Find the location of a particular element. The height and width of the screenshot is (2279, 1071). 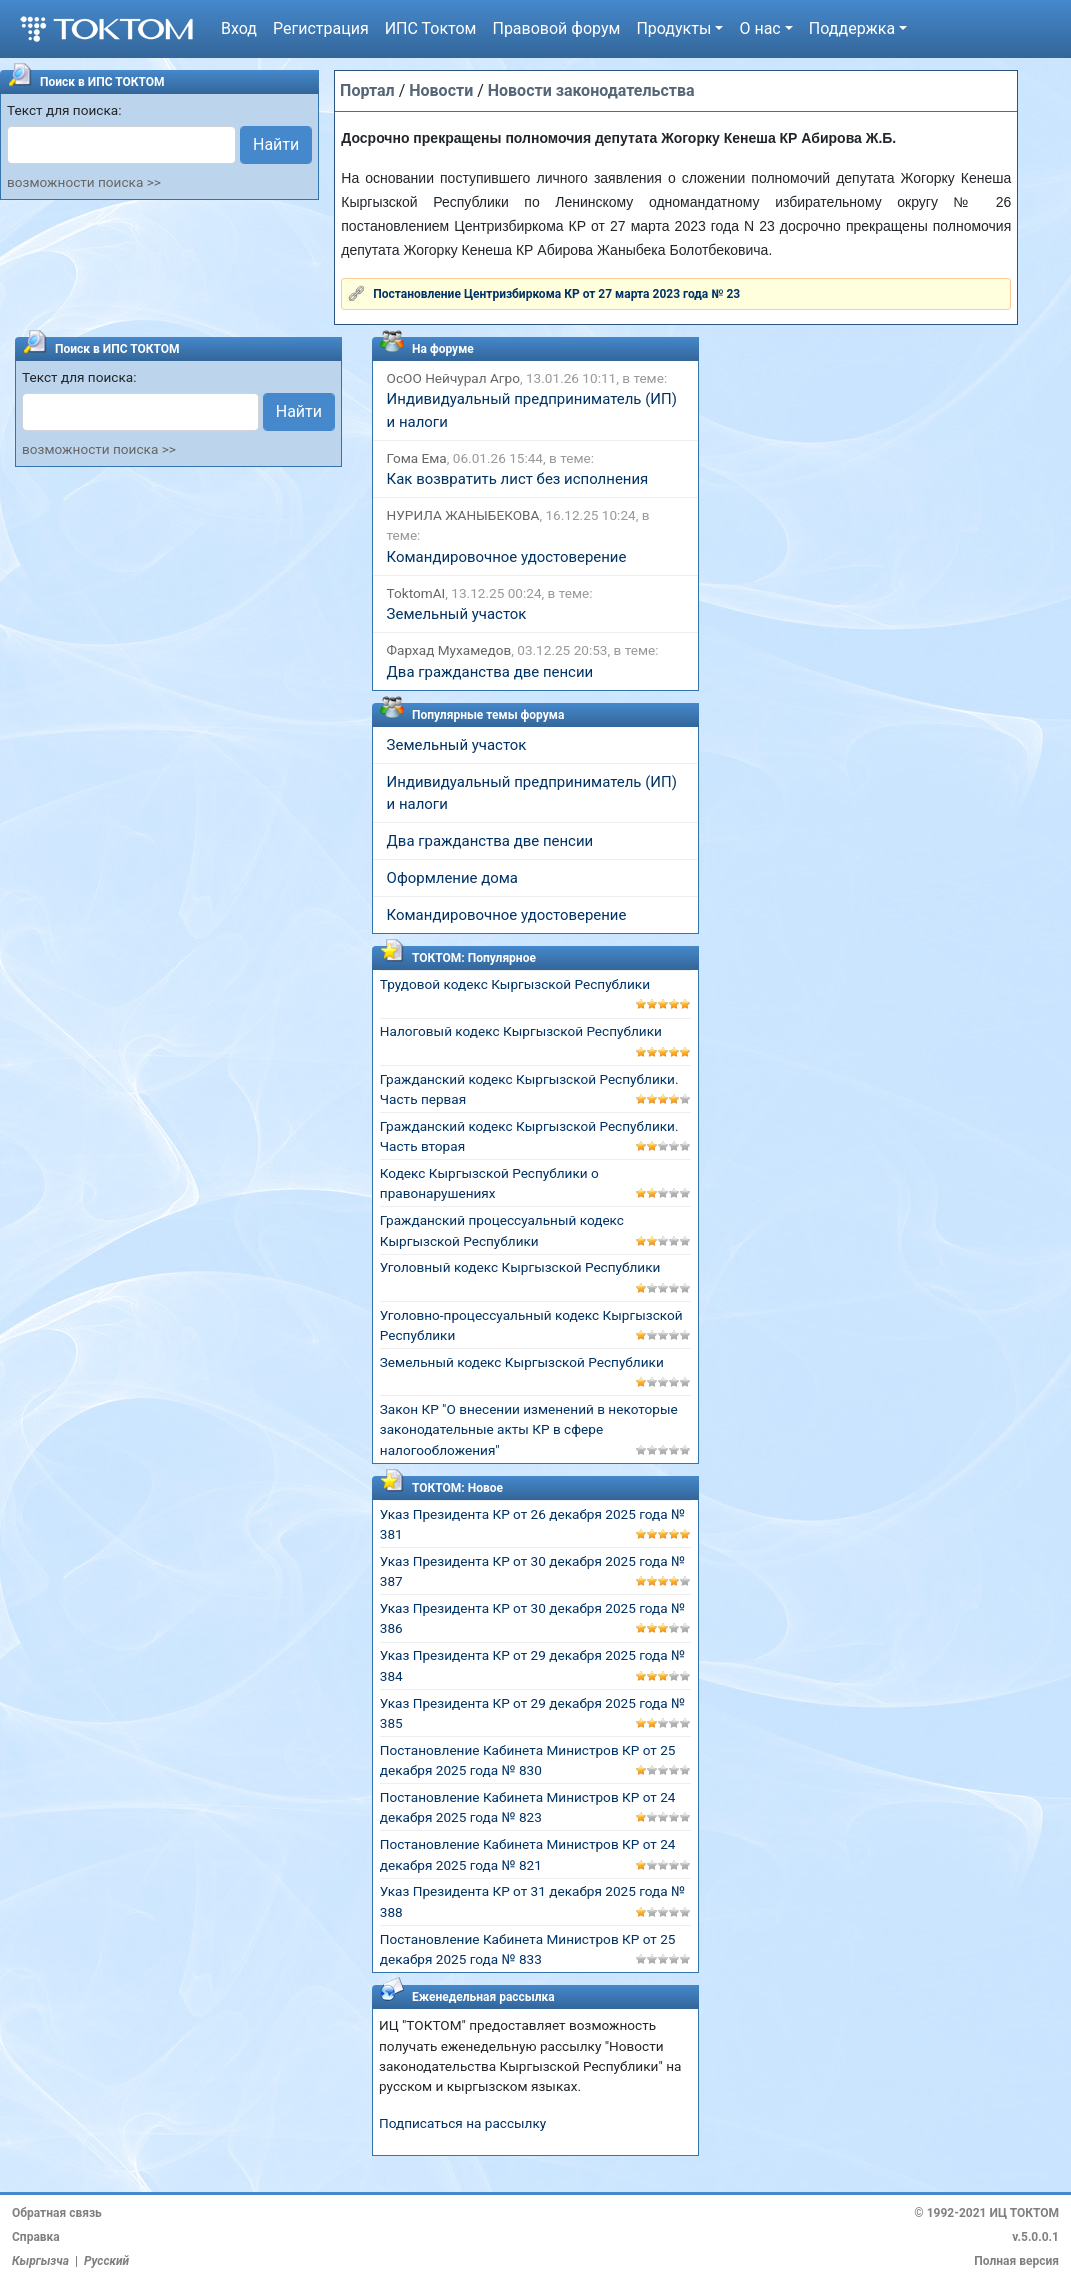

Справка is located at coordinates (36, 2237).